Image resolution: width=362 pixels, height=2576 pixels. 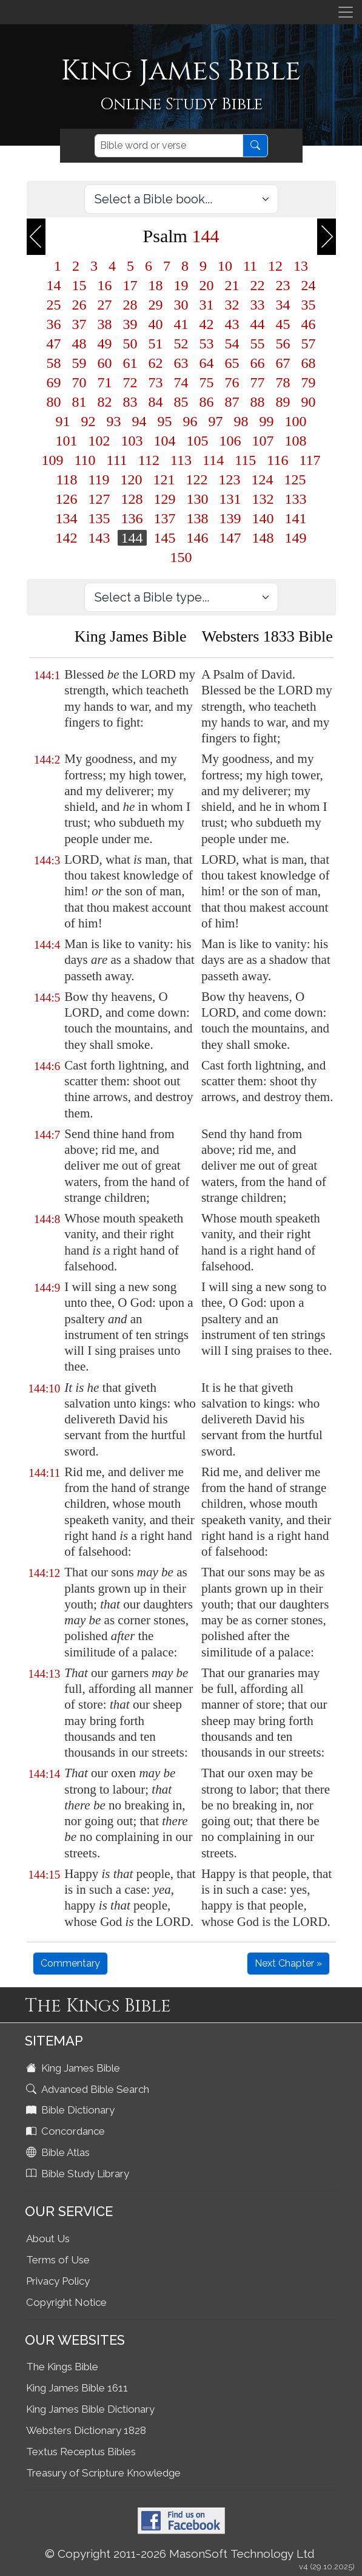 What do you see at coordinates (105, 324) in the screenshot?
I see `38` at bounding box center [105, 324].